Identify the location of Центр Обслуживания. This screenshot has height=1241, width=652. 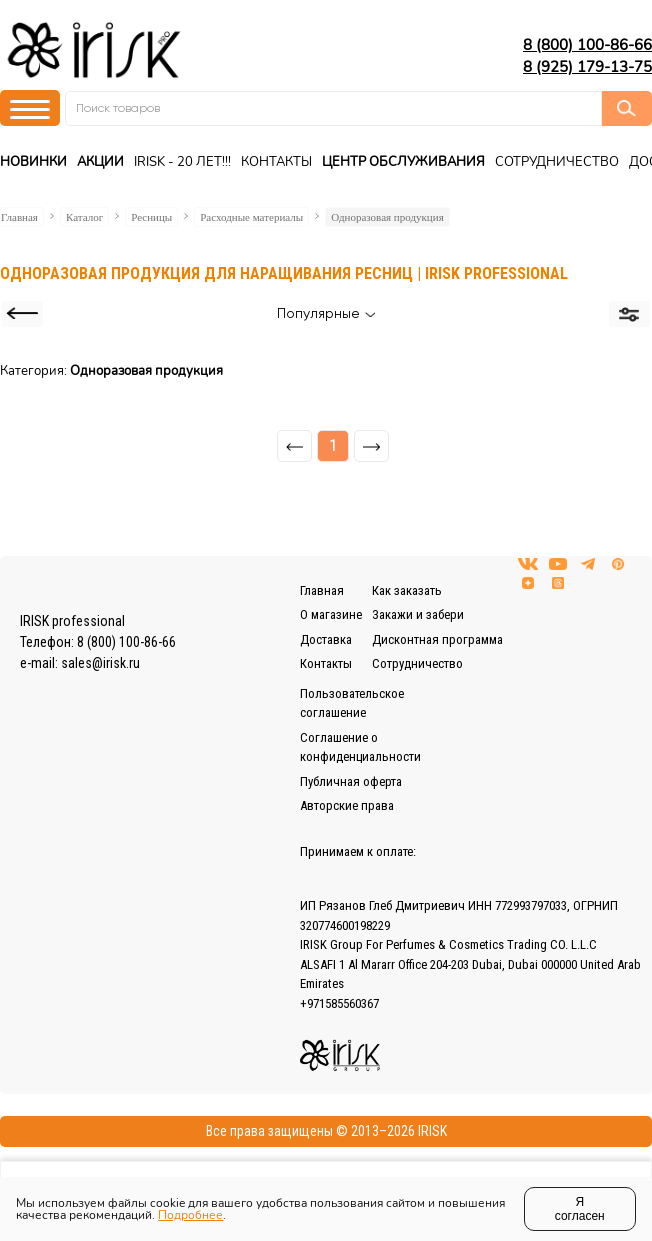
(403, 162).